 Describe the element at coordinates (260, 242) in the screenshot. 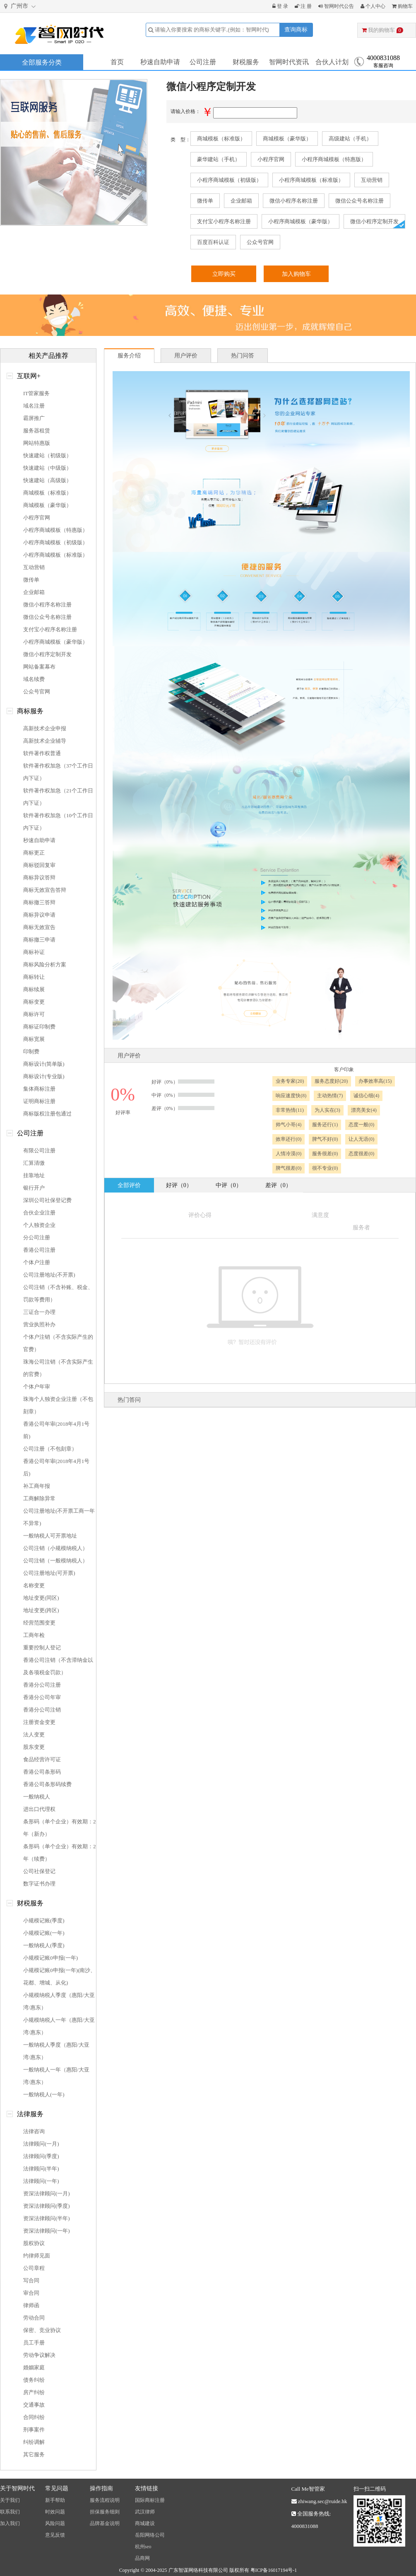

I see `公众号官网` at that location.